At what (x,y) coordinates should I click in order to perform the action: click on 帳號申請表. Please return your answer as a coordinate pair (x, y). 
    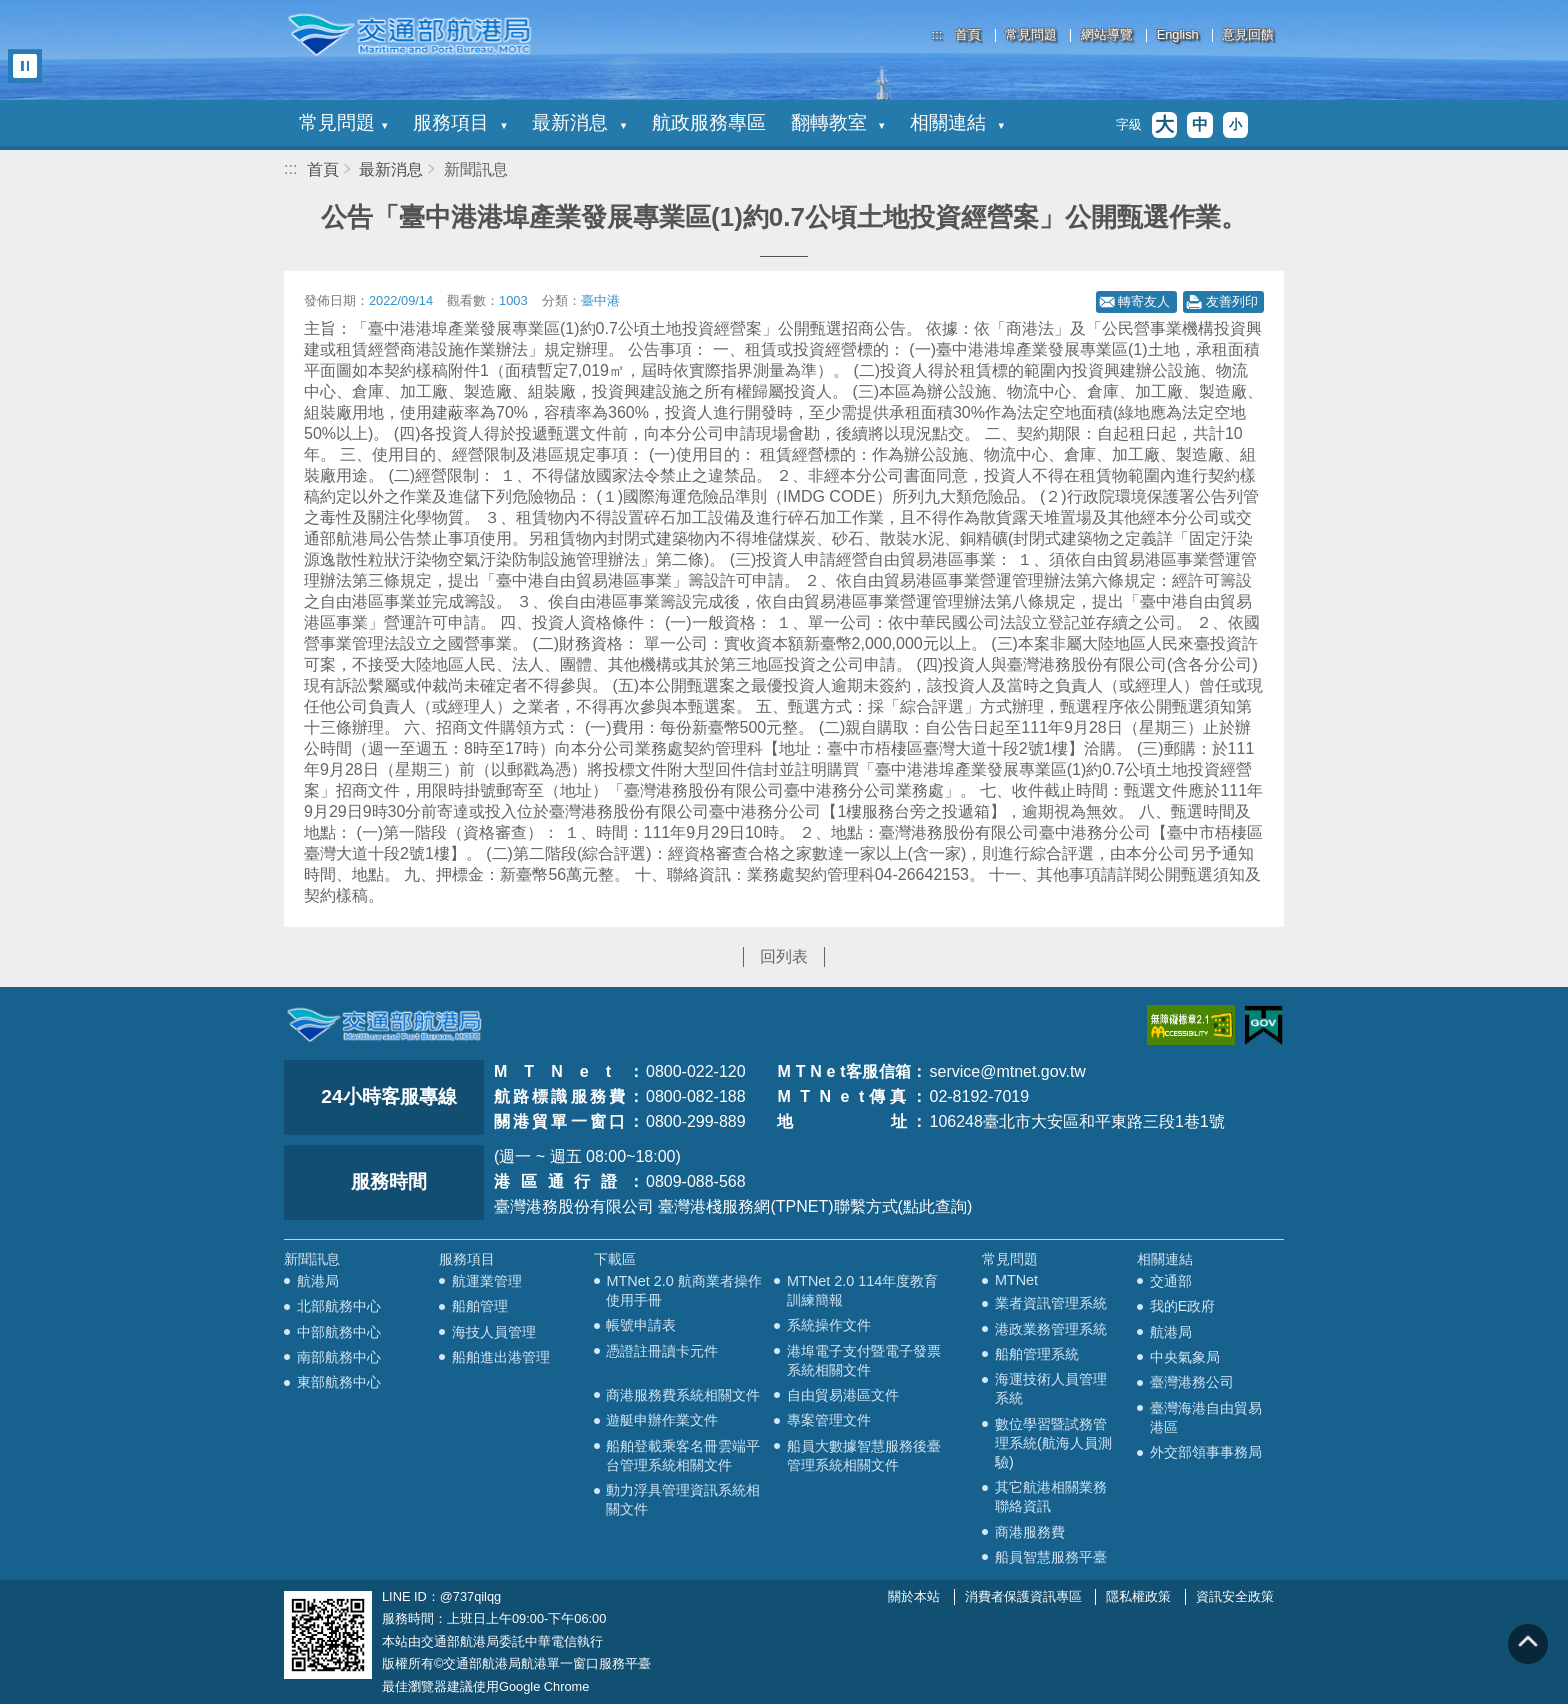
    Looking at the image, I should click on (641, 1325).